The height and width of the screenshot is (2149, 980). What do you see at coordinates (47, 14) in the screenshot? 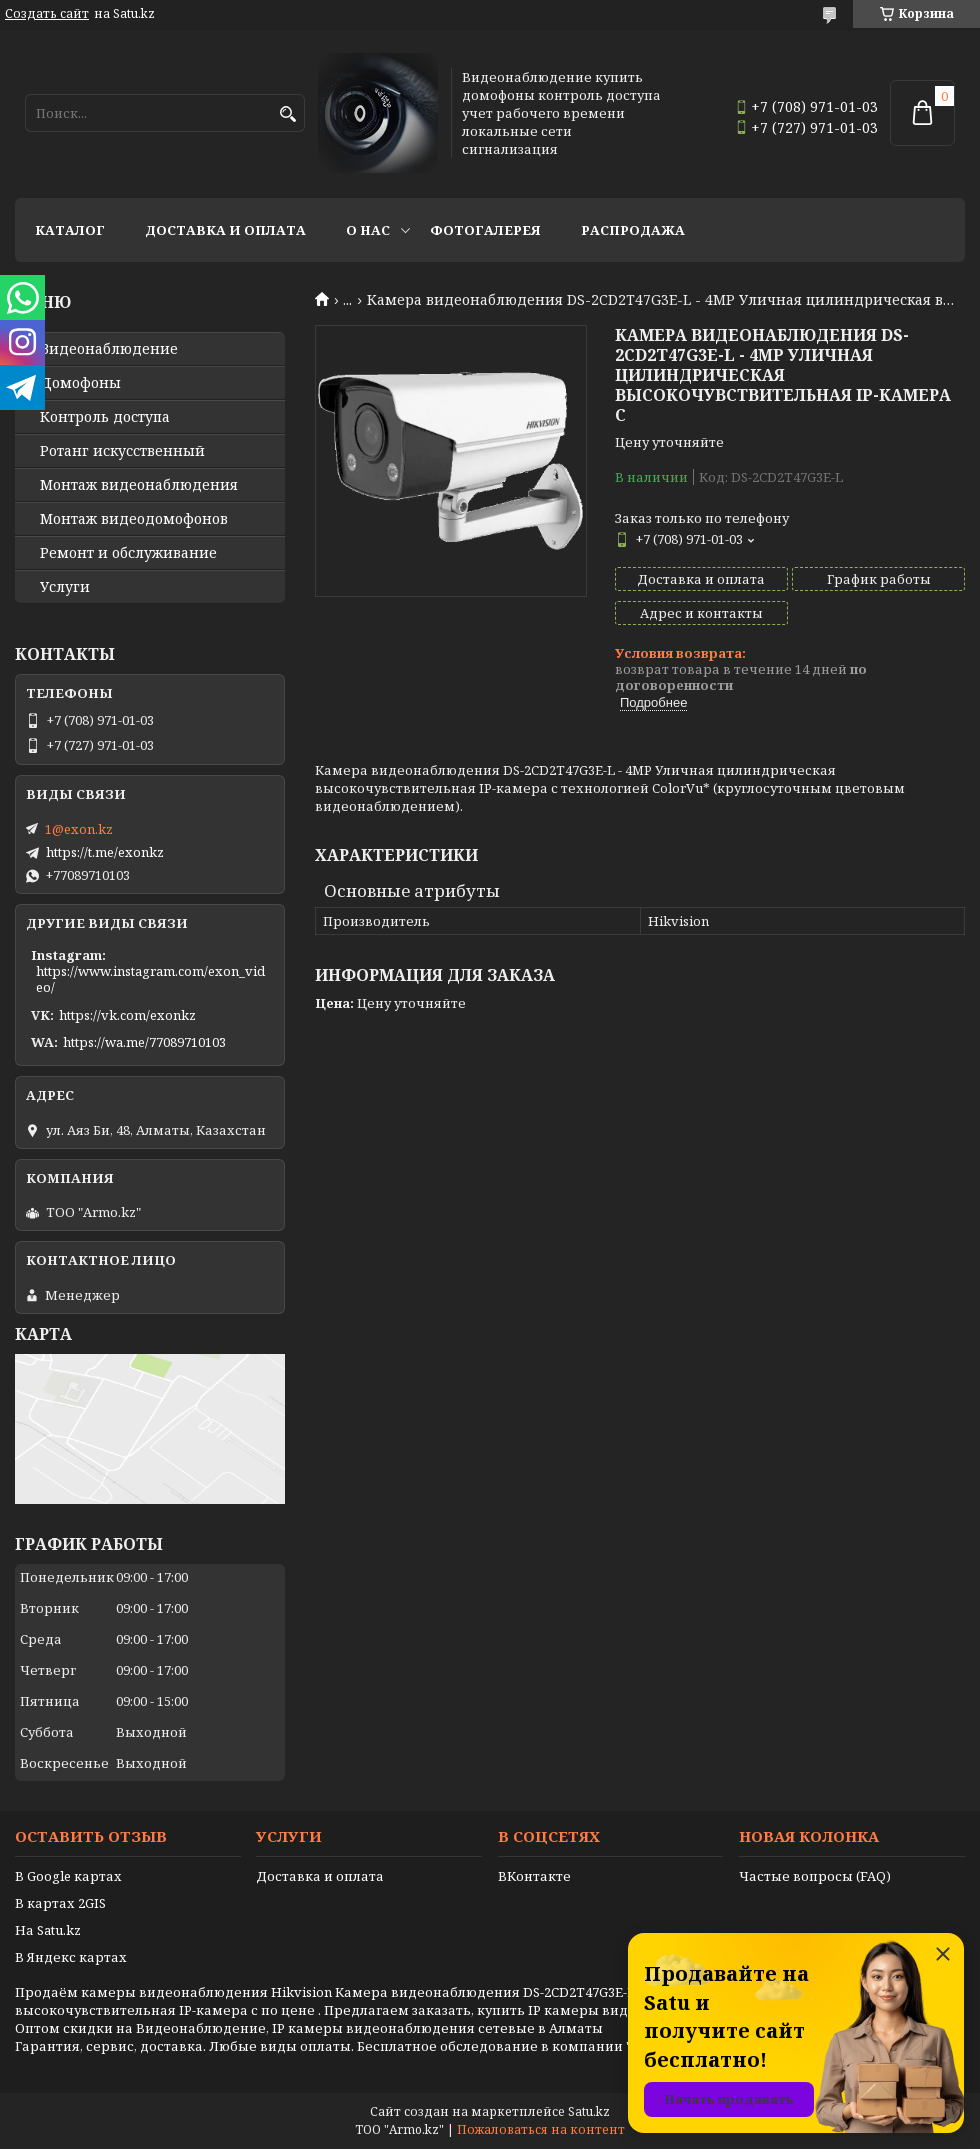
I see `Создать сайт` at bounding box center [47, 14].